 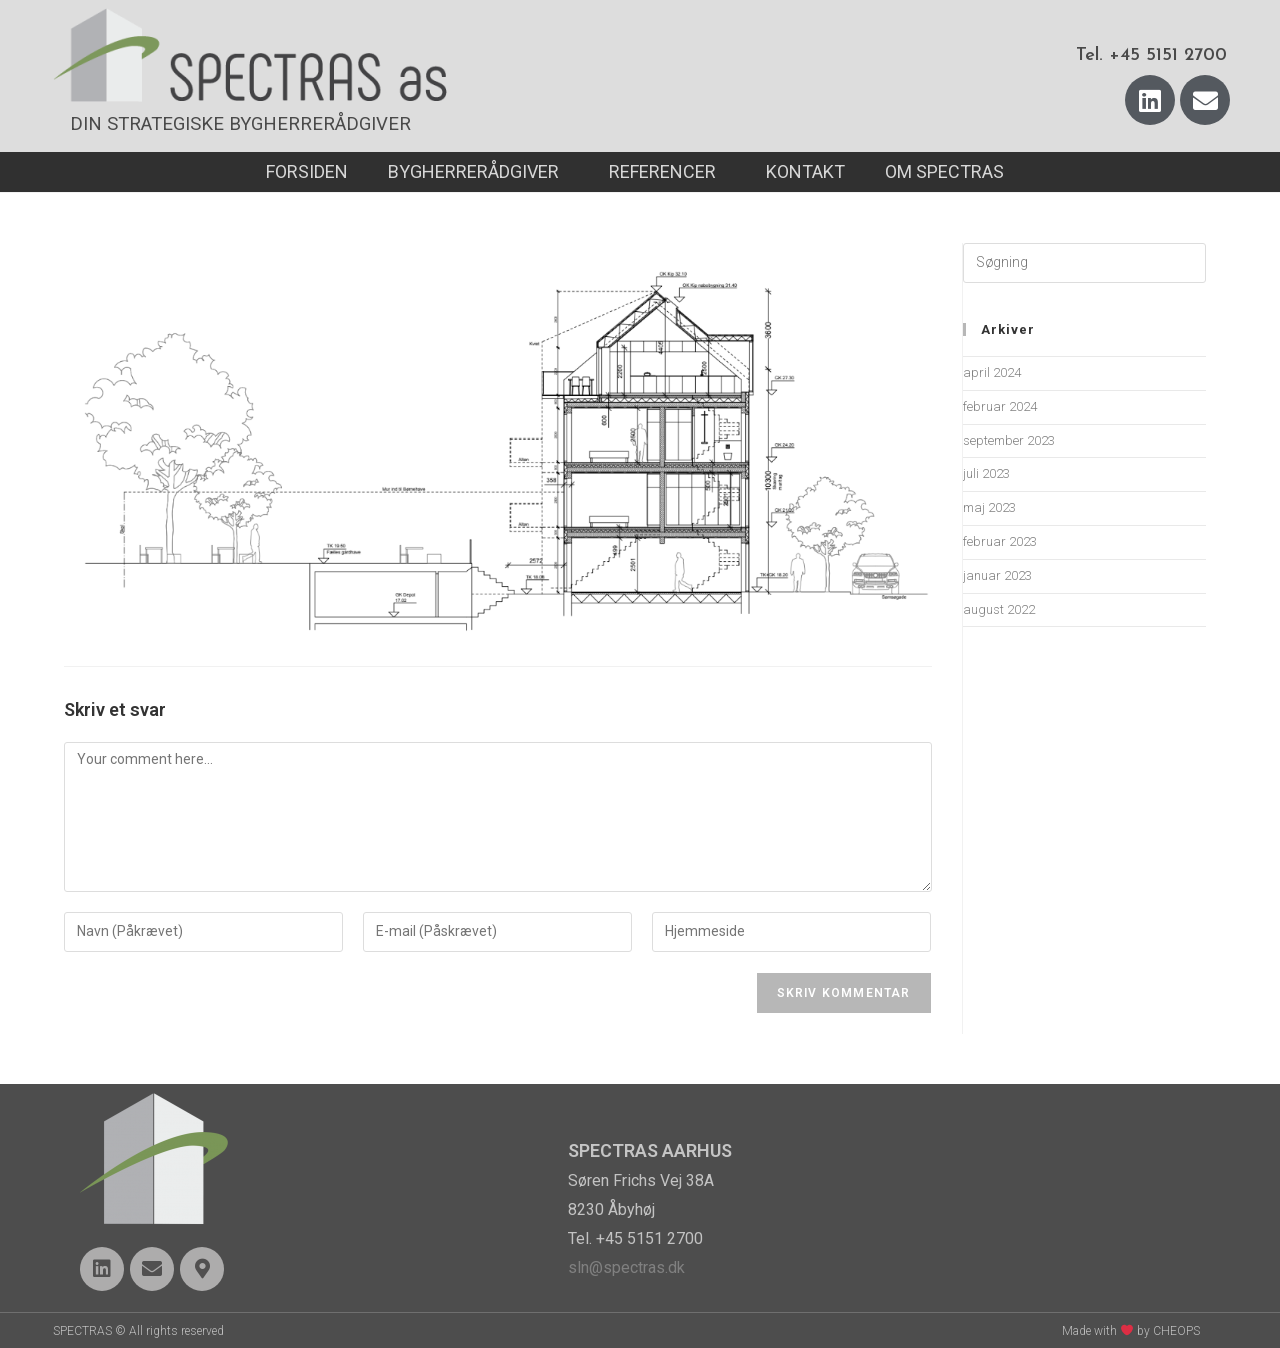 I want to click on februar 2024, so click(x=1000, y=406).